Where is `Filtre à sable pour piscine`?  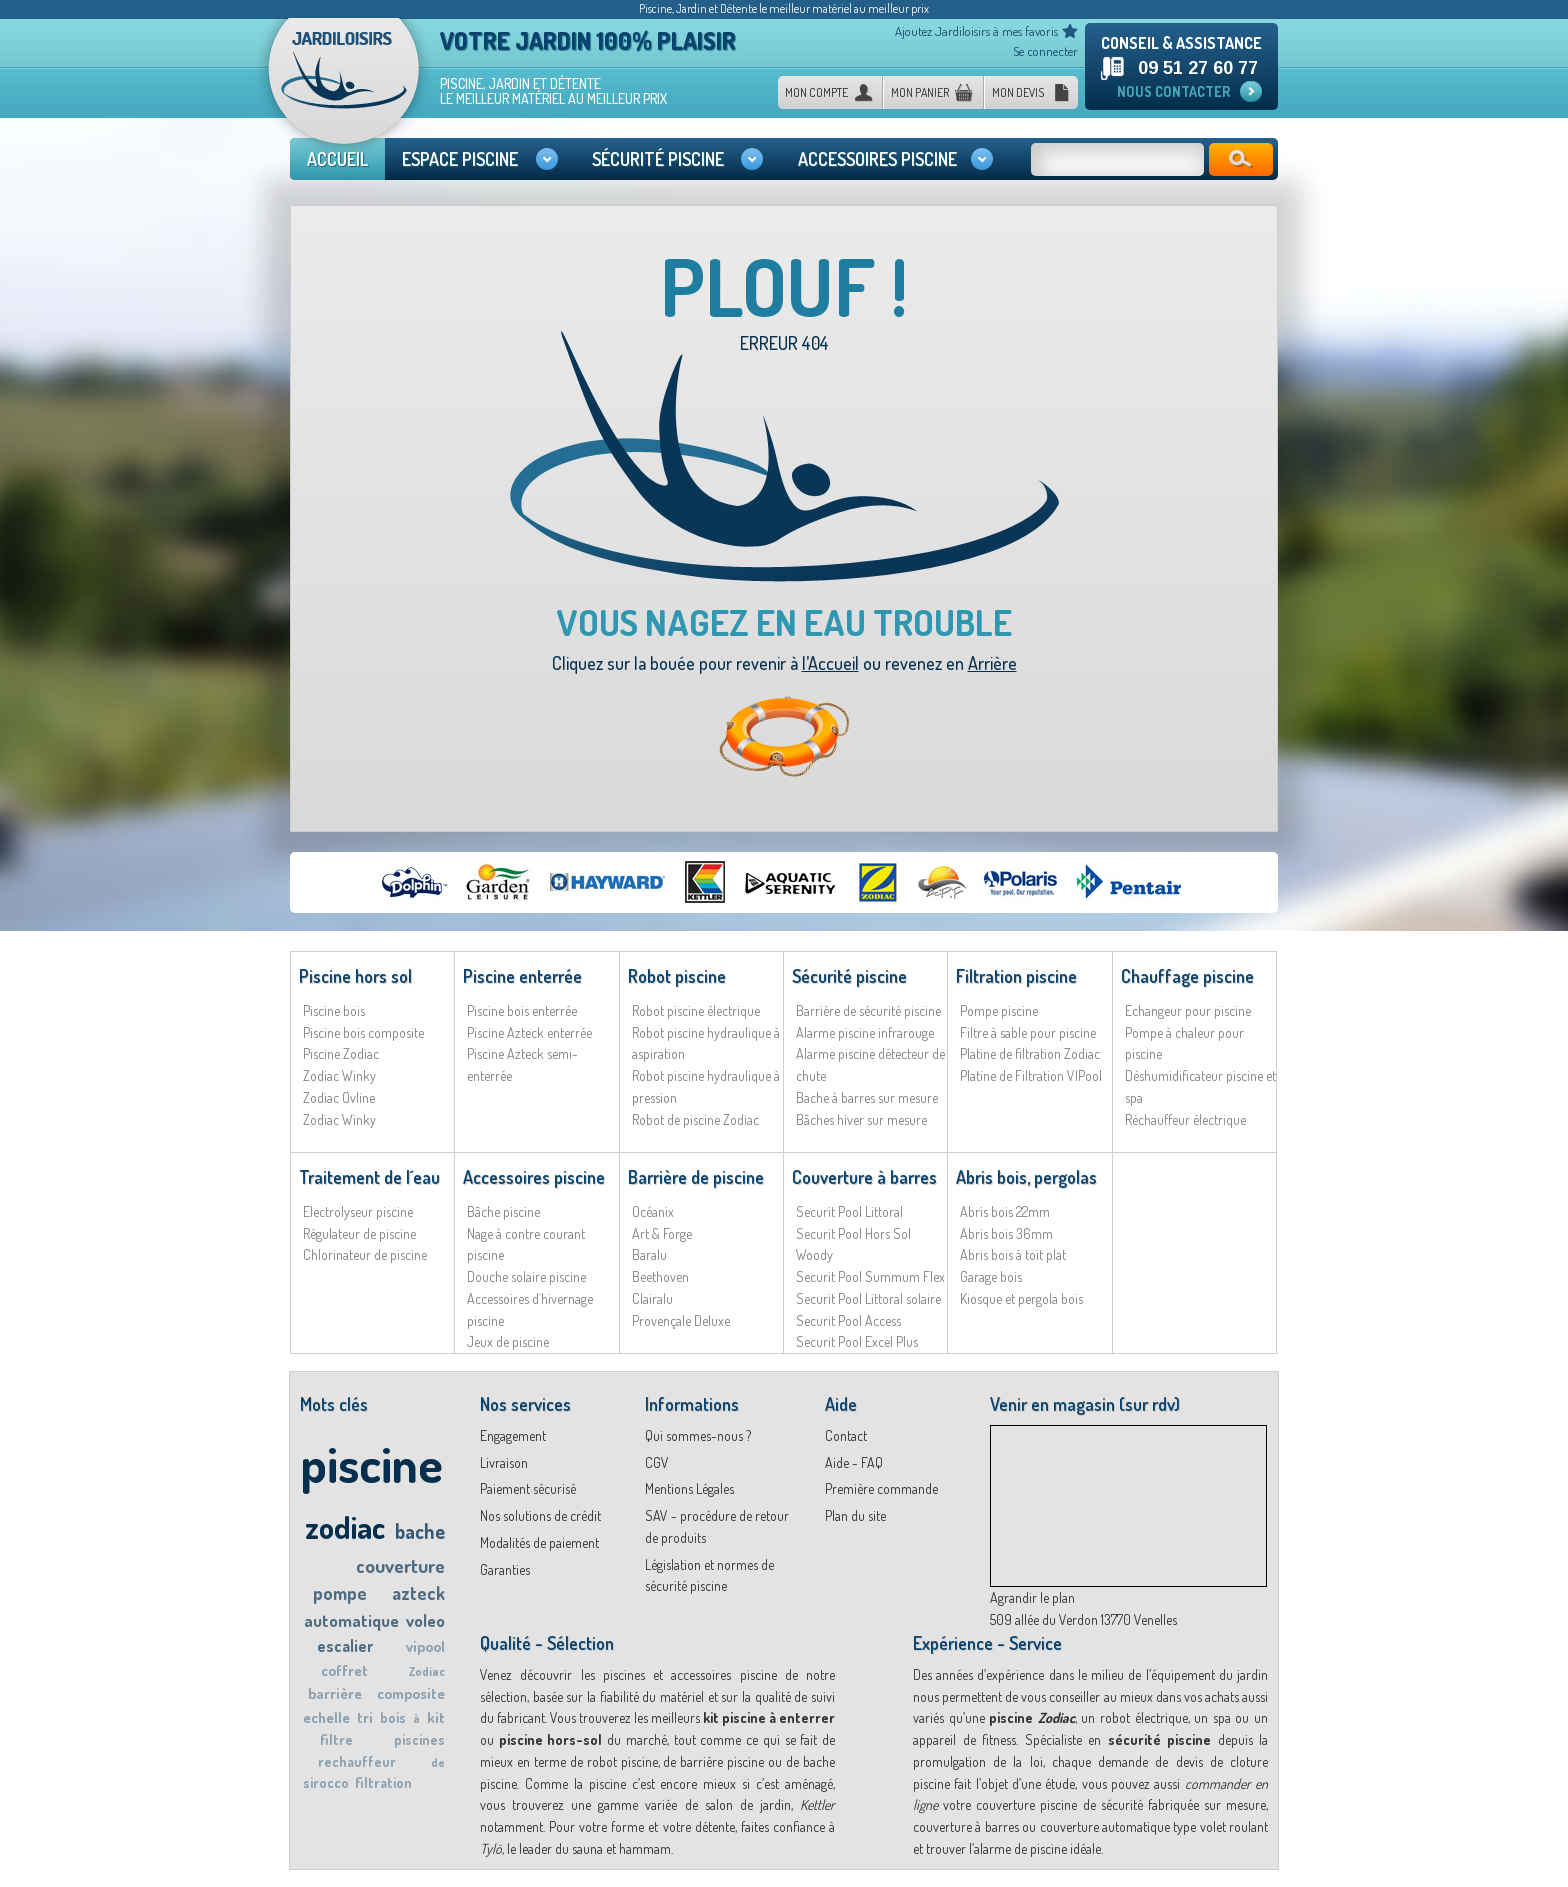 Filtre à sable pour piscine is located at coordinates (1028, 1032).